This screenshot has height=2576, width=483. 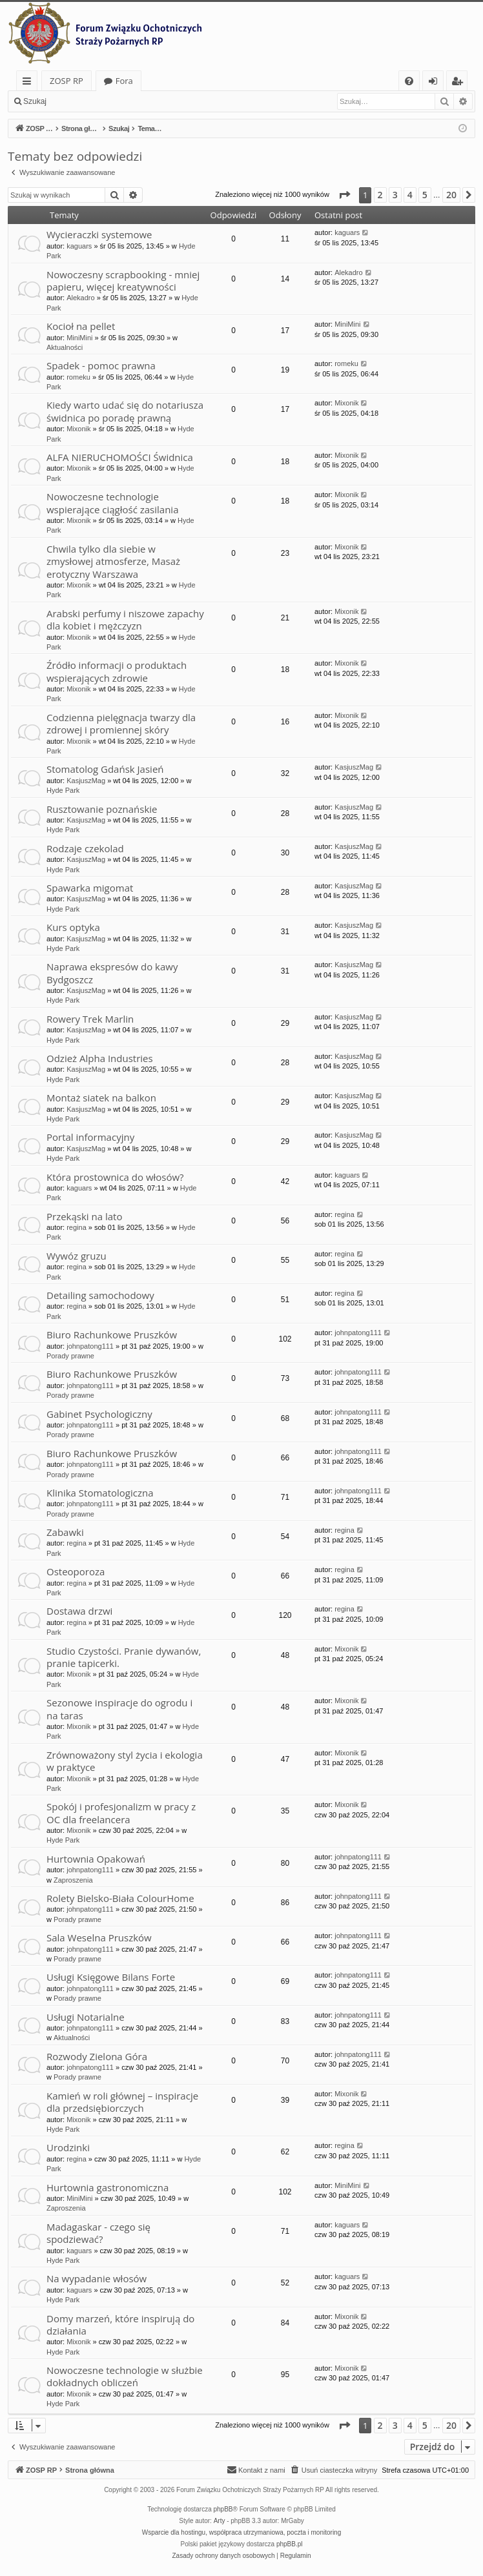 I want to click on Stomatolog Gdańsk Jasień, so click(x=105, y=768).